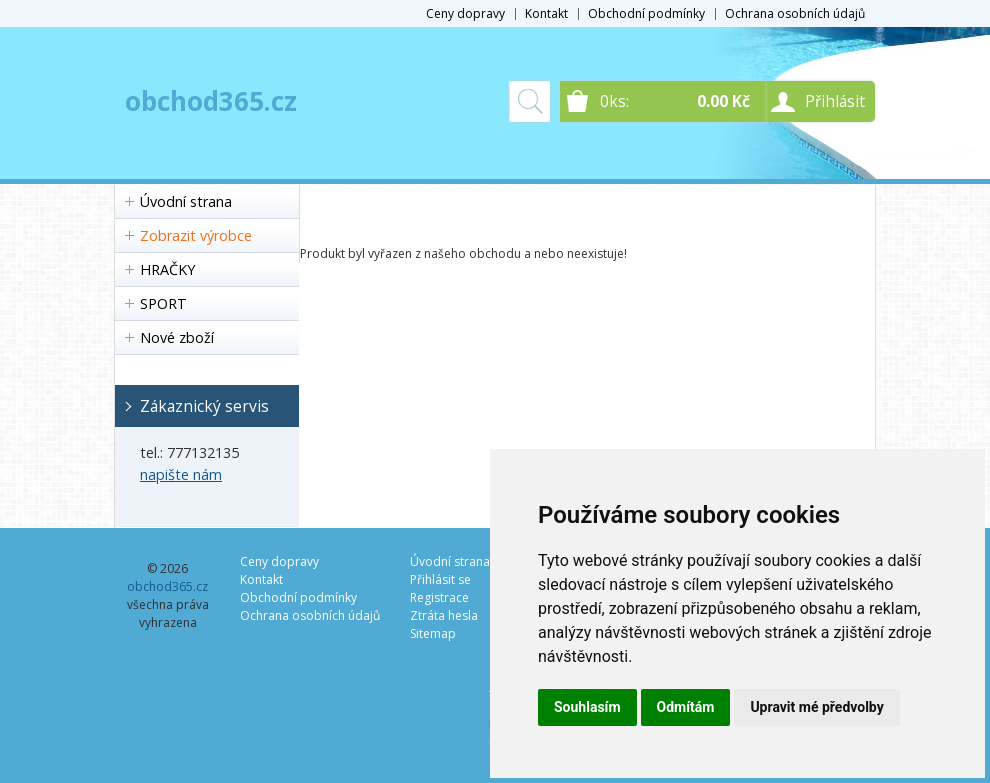 The height and width of the screenshot is (783, 990). What do you see at coordinates (433, 633) in the screenshot?
I see `Sitemap` at bounding box center [433, 633].